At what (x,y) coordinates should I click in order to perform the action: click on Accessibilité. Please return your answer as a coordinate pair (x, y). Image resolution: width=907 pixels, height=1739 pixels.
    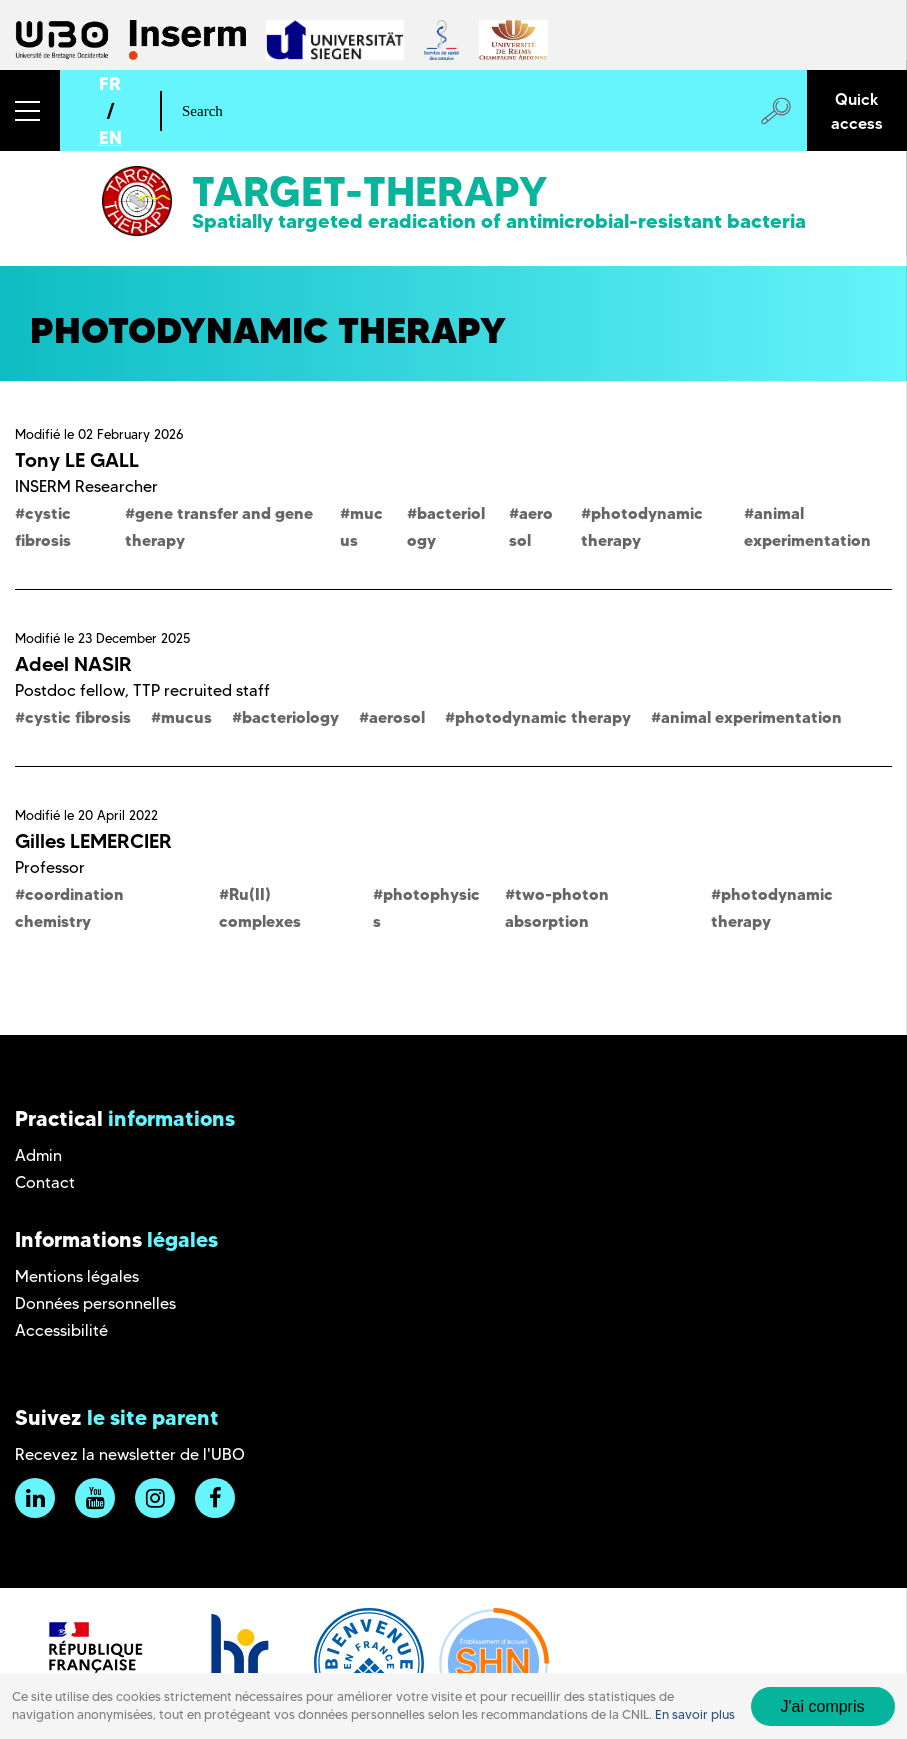
    Looking at the image, I should click on (61, 1330).